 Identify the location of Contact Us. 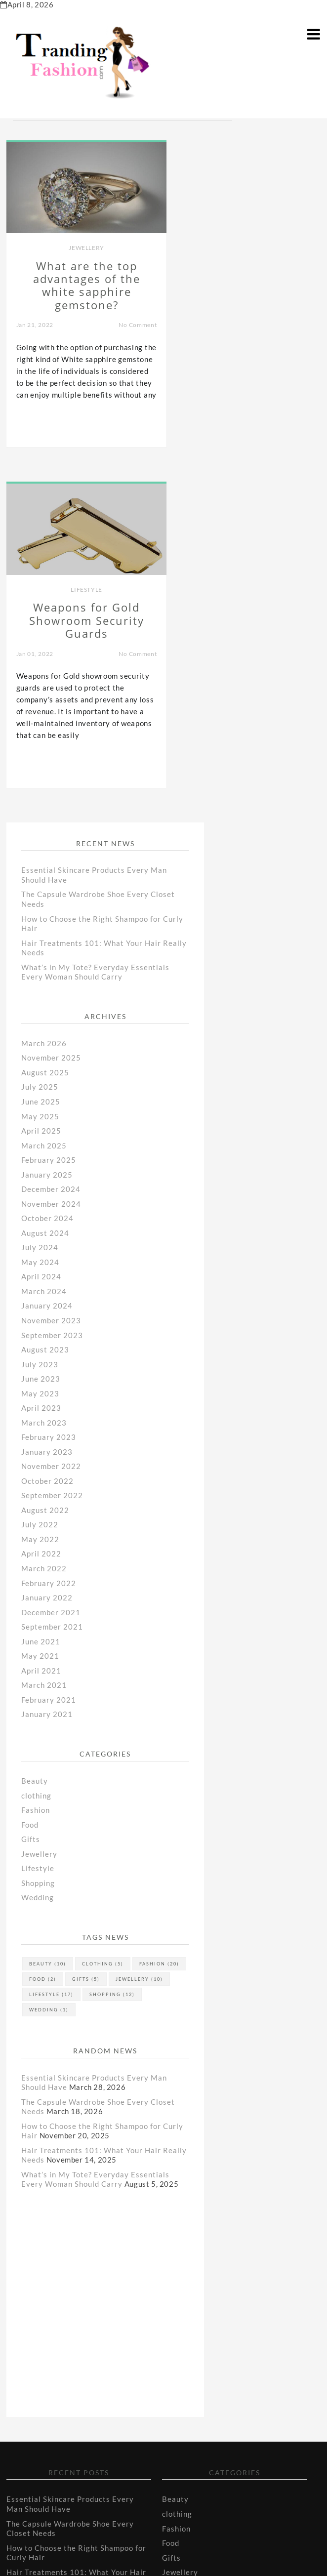
(26, 2493).